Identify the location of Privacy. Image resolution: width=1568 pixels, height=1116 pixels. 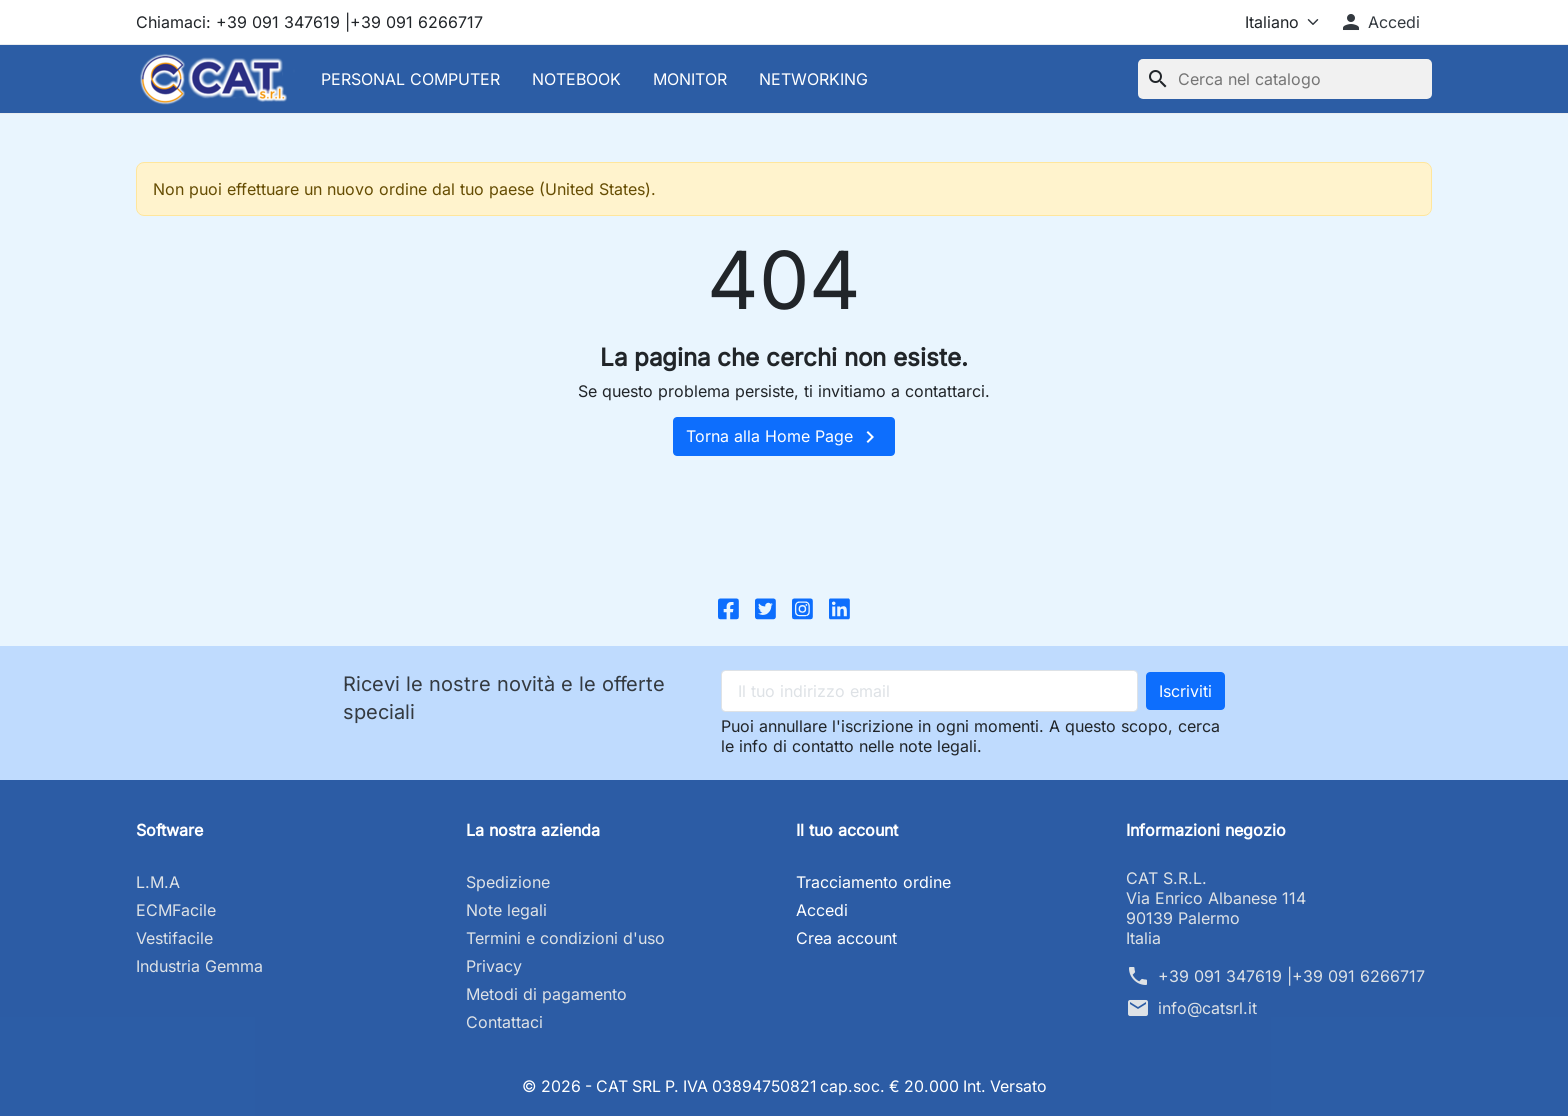
(494, 966).